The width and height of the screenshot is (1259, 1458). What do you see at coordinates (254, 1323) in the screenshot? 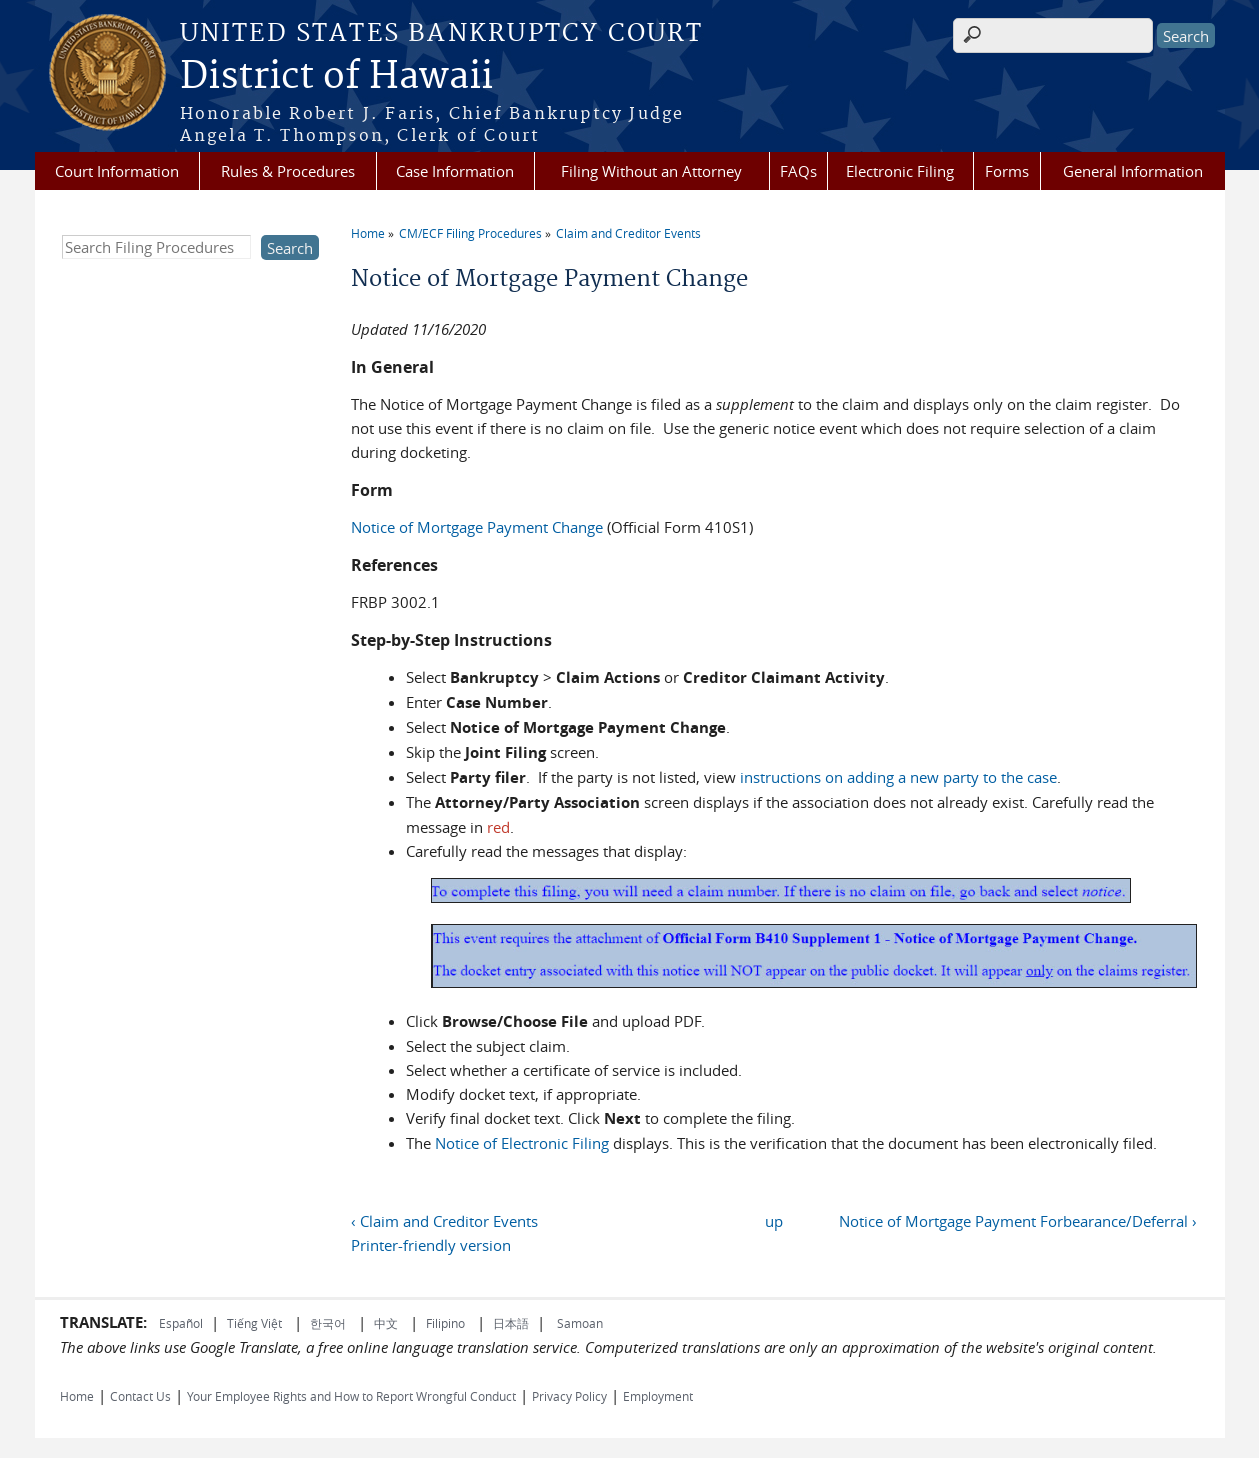
I see `Tiếng Việt` at bounding box center [254, 1323].